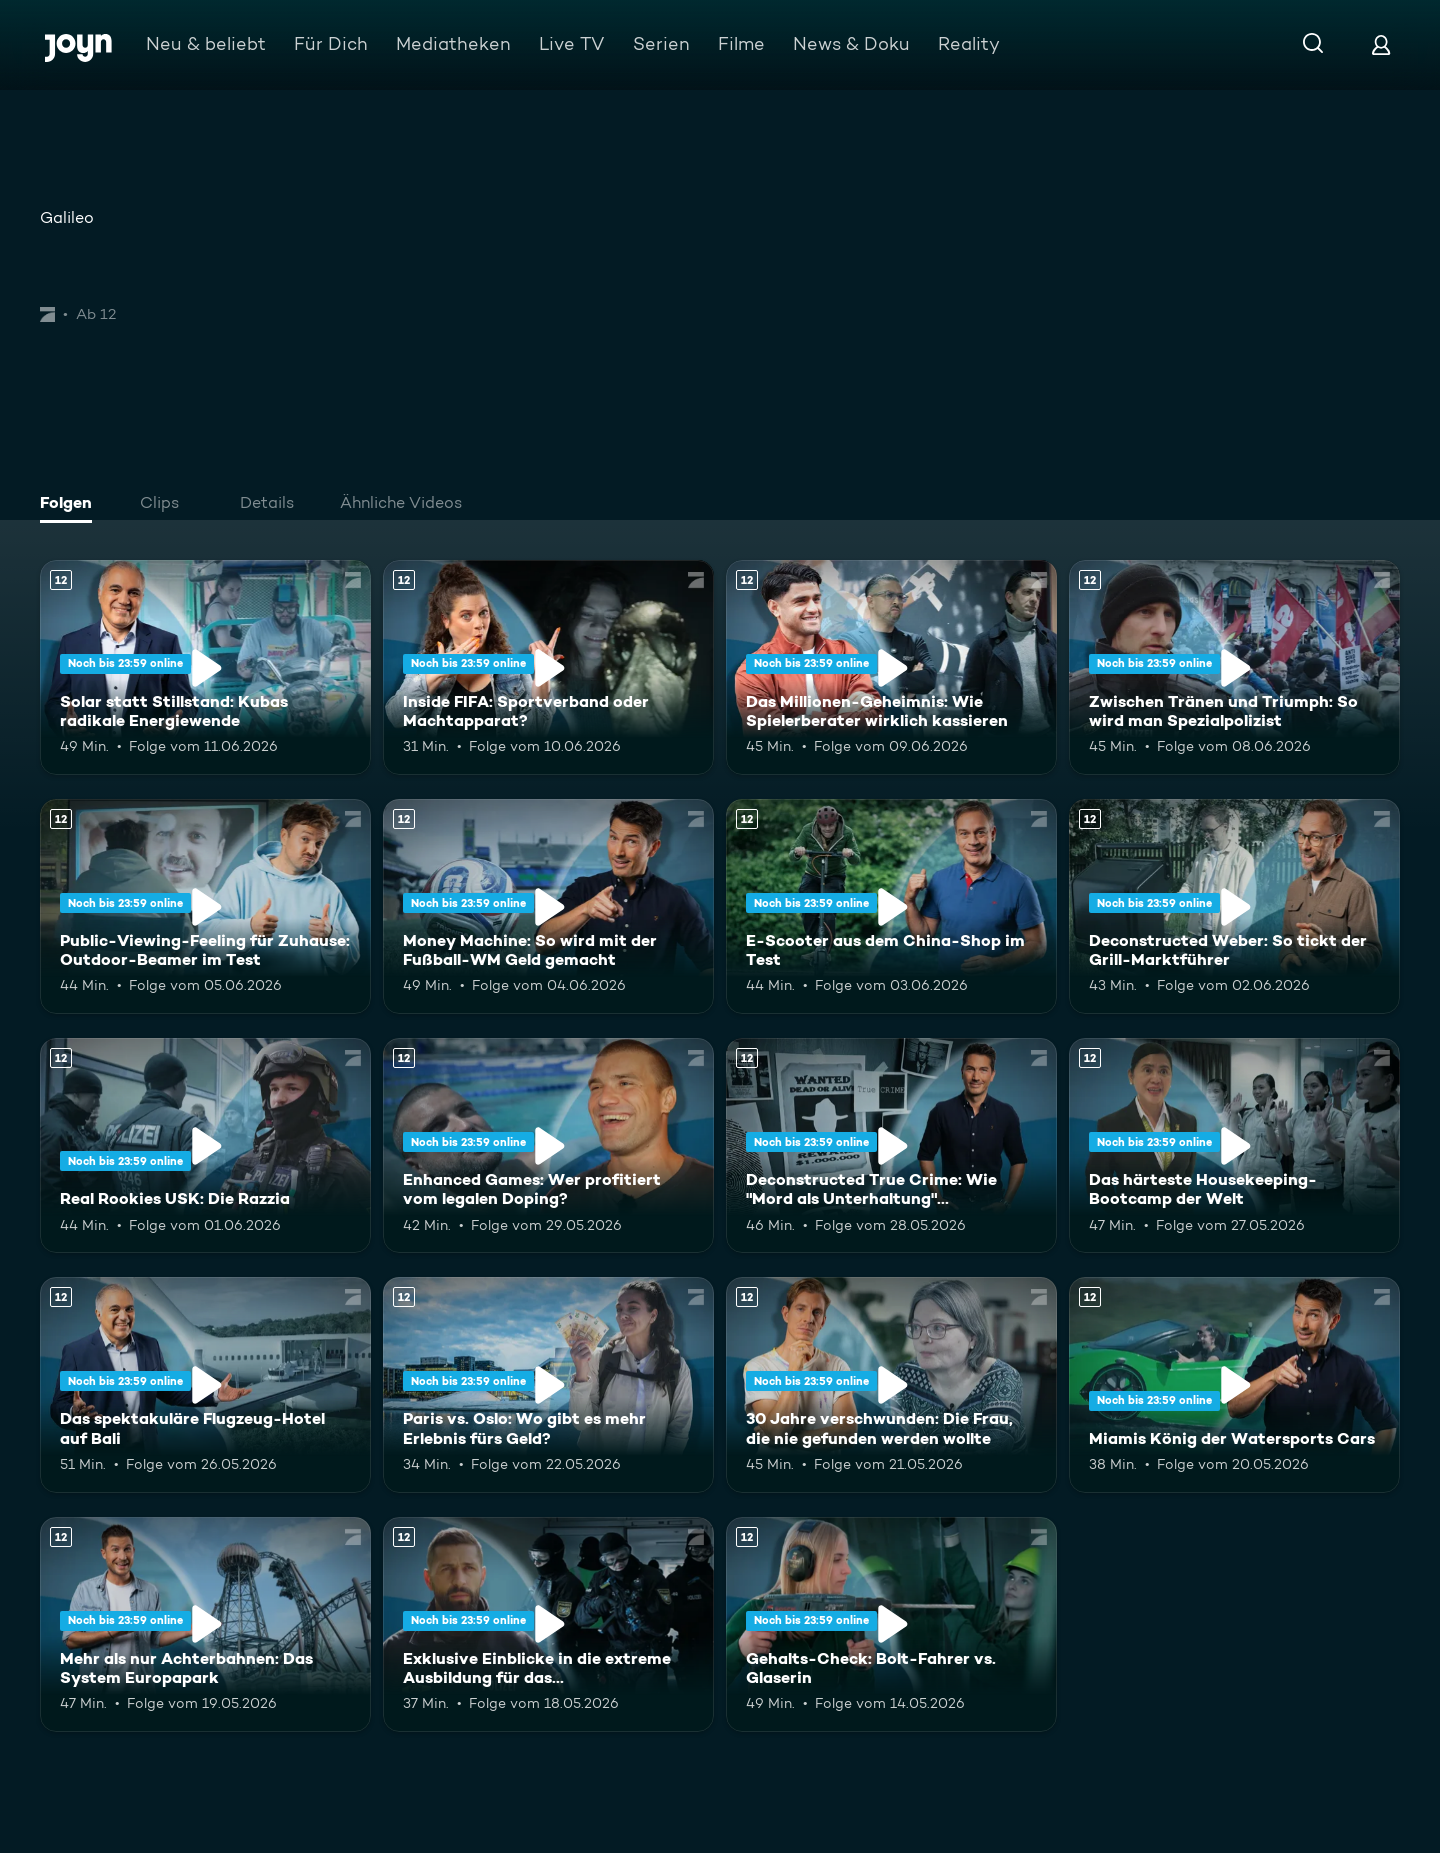  What do you see at coordinates (205, 1384) in the screenshot?
I see `[Das spektakuläre Flugzeug-Hotel auf Bali. Ab 12 Jahren. Mehr Infos zur Episode]` at bounding box center [205, 1384].